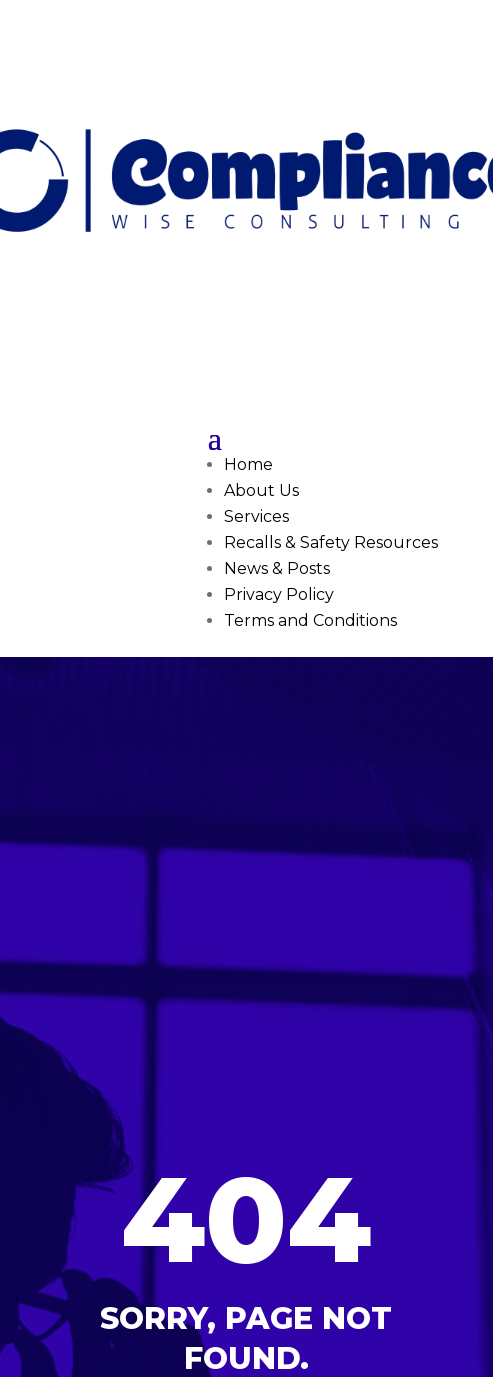  I want to click on Services, so click(256, 516).